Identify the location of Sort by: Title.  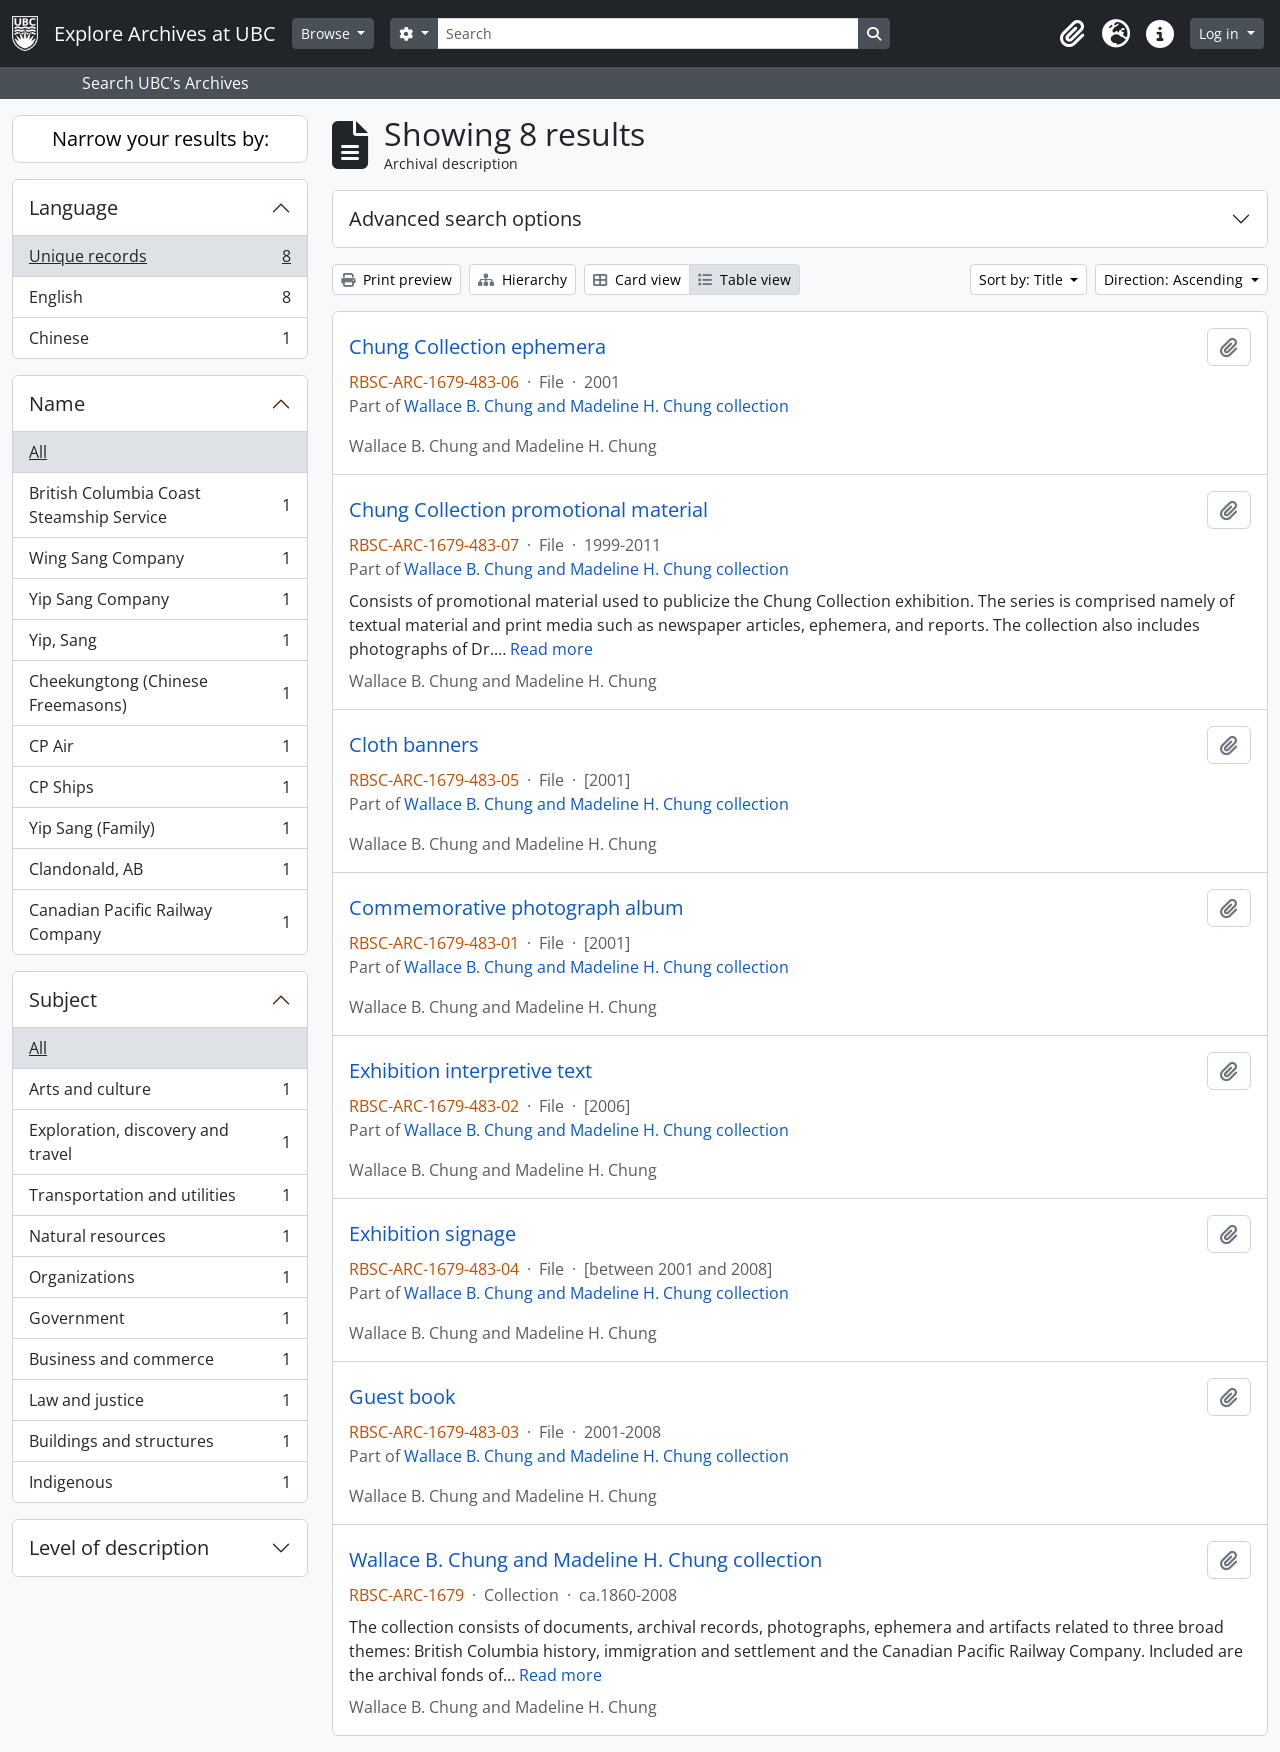
(1023, 279).